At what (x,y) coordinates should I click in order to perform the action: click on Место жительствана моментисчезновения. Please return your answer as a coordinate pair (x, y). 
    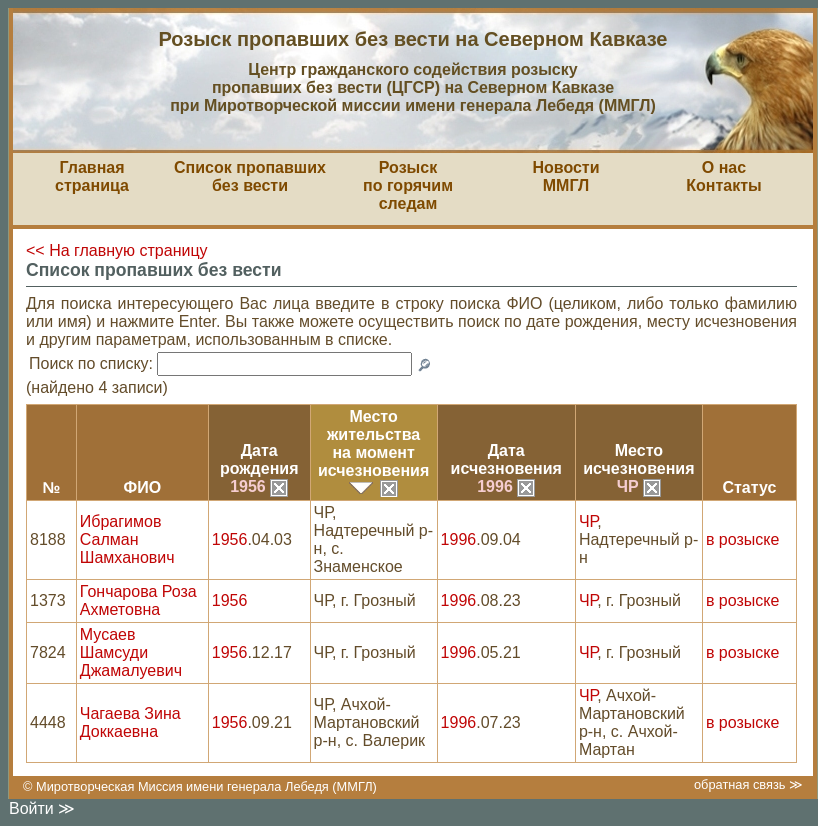
    Looking at the image, I should click on (373, 443).